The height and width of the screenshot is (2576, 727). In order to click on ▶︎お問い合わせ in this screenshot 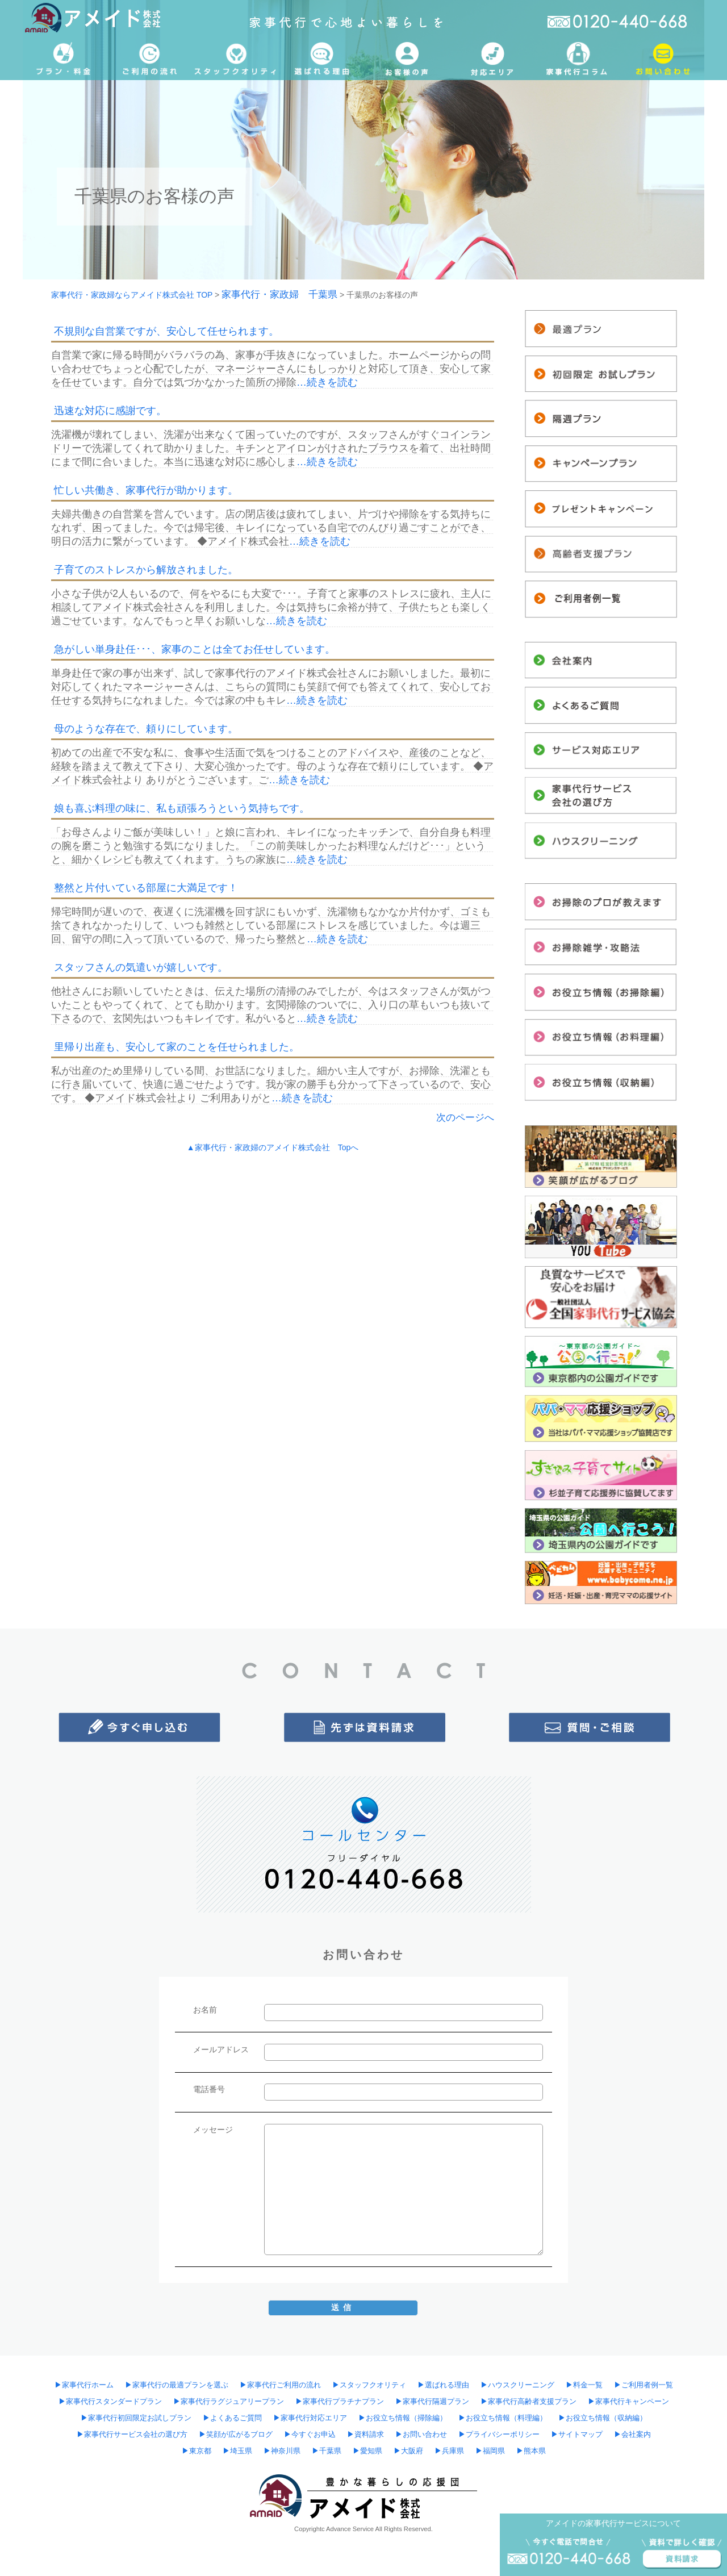, I will do `click(421, 2435)`.